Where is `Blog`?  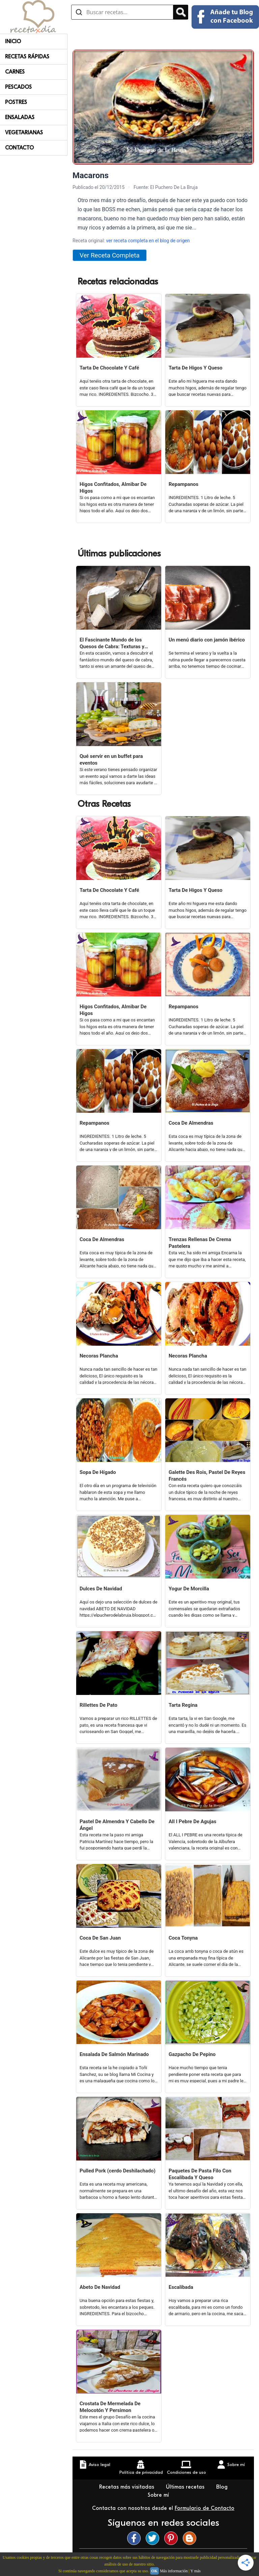
Blog is located at coordinates (222, 2487).